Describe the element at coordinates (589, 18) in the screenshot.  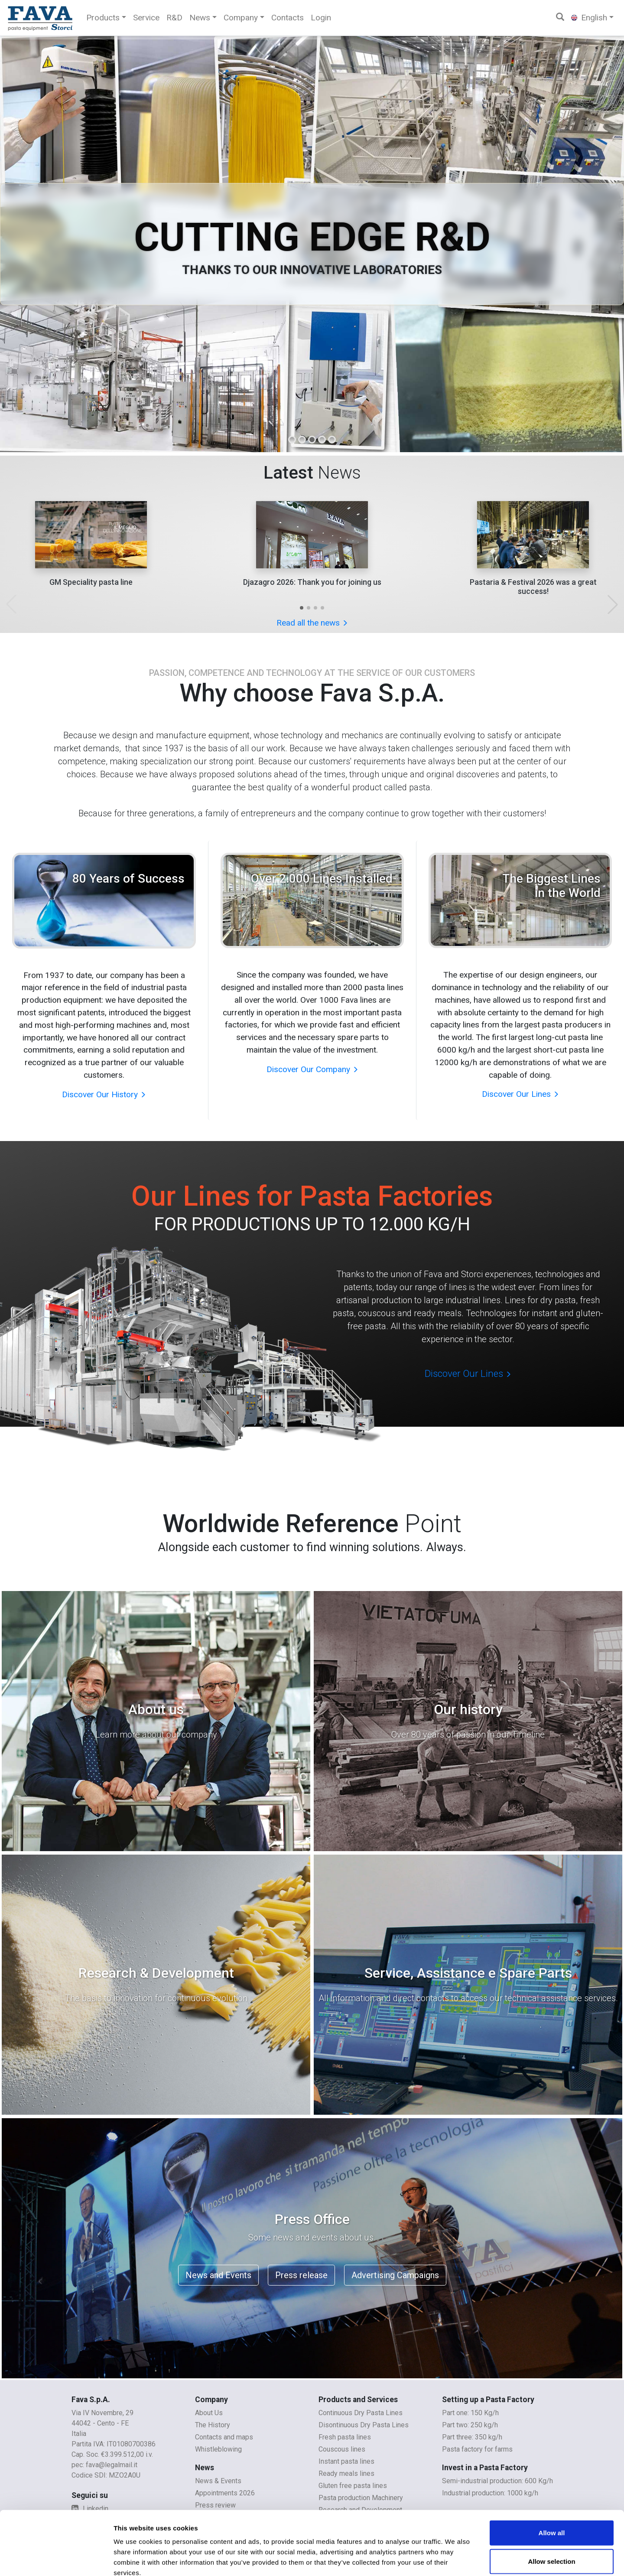
I see `English [button]` at that location.